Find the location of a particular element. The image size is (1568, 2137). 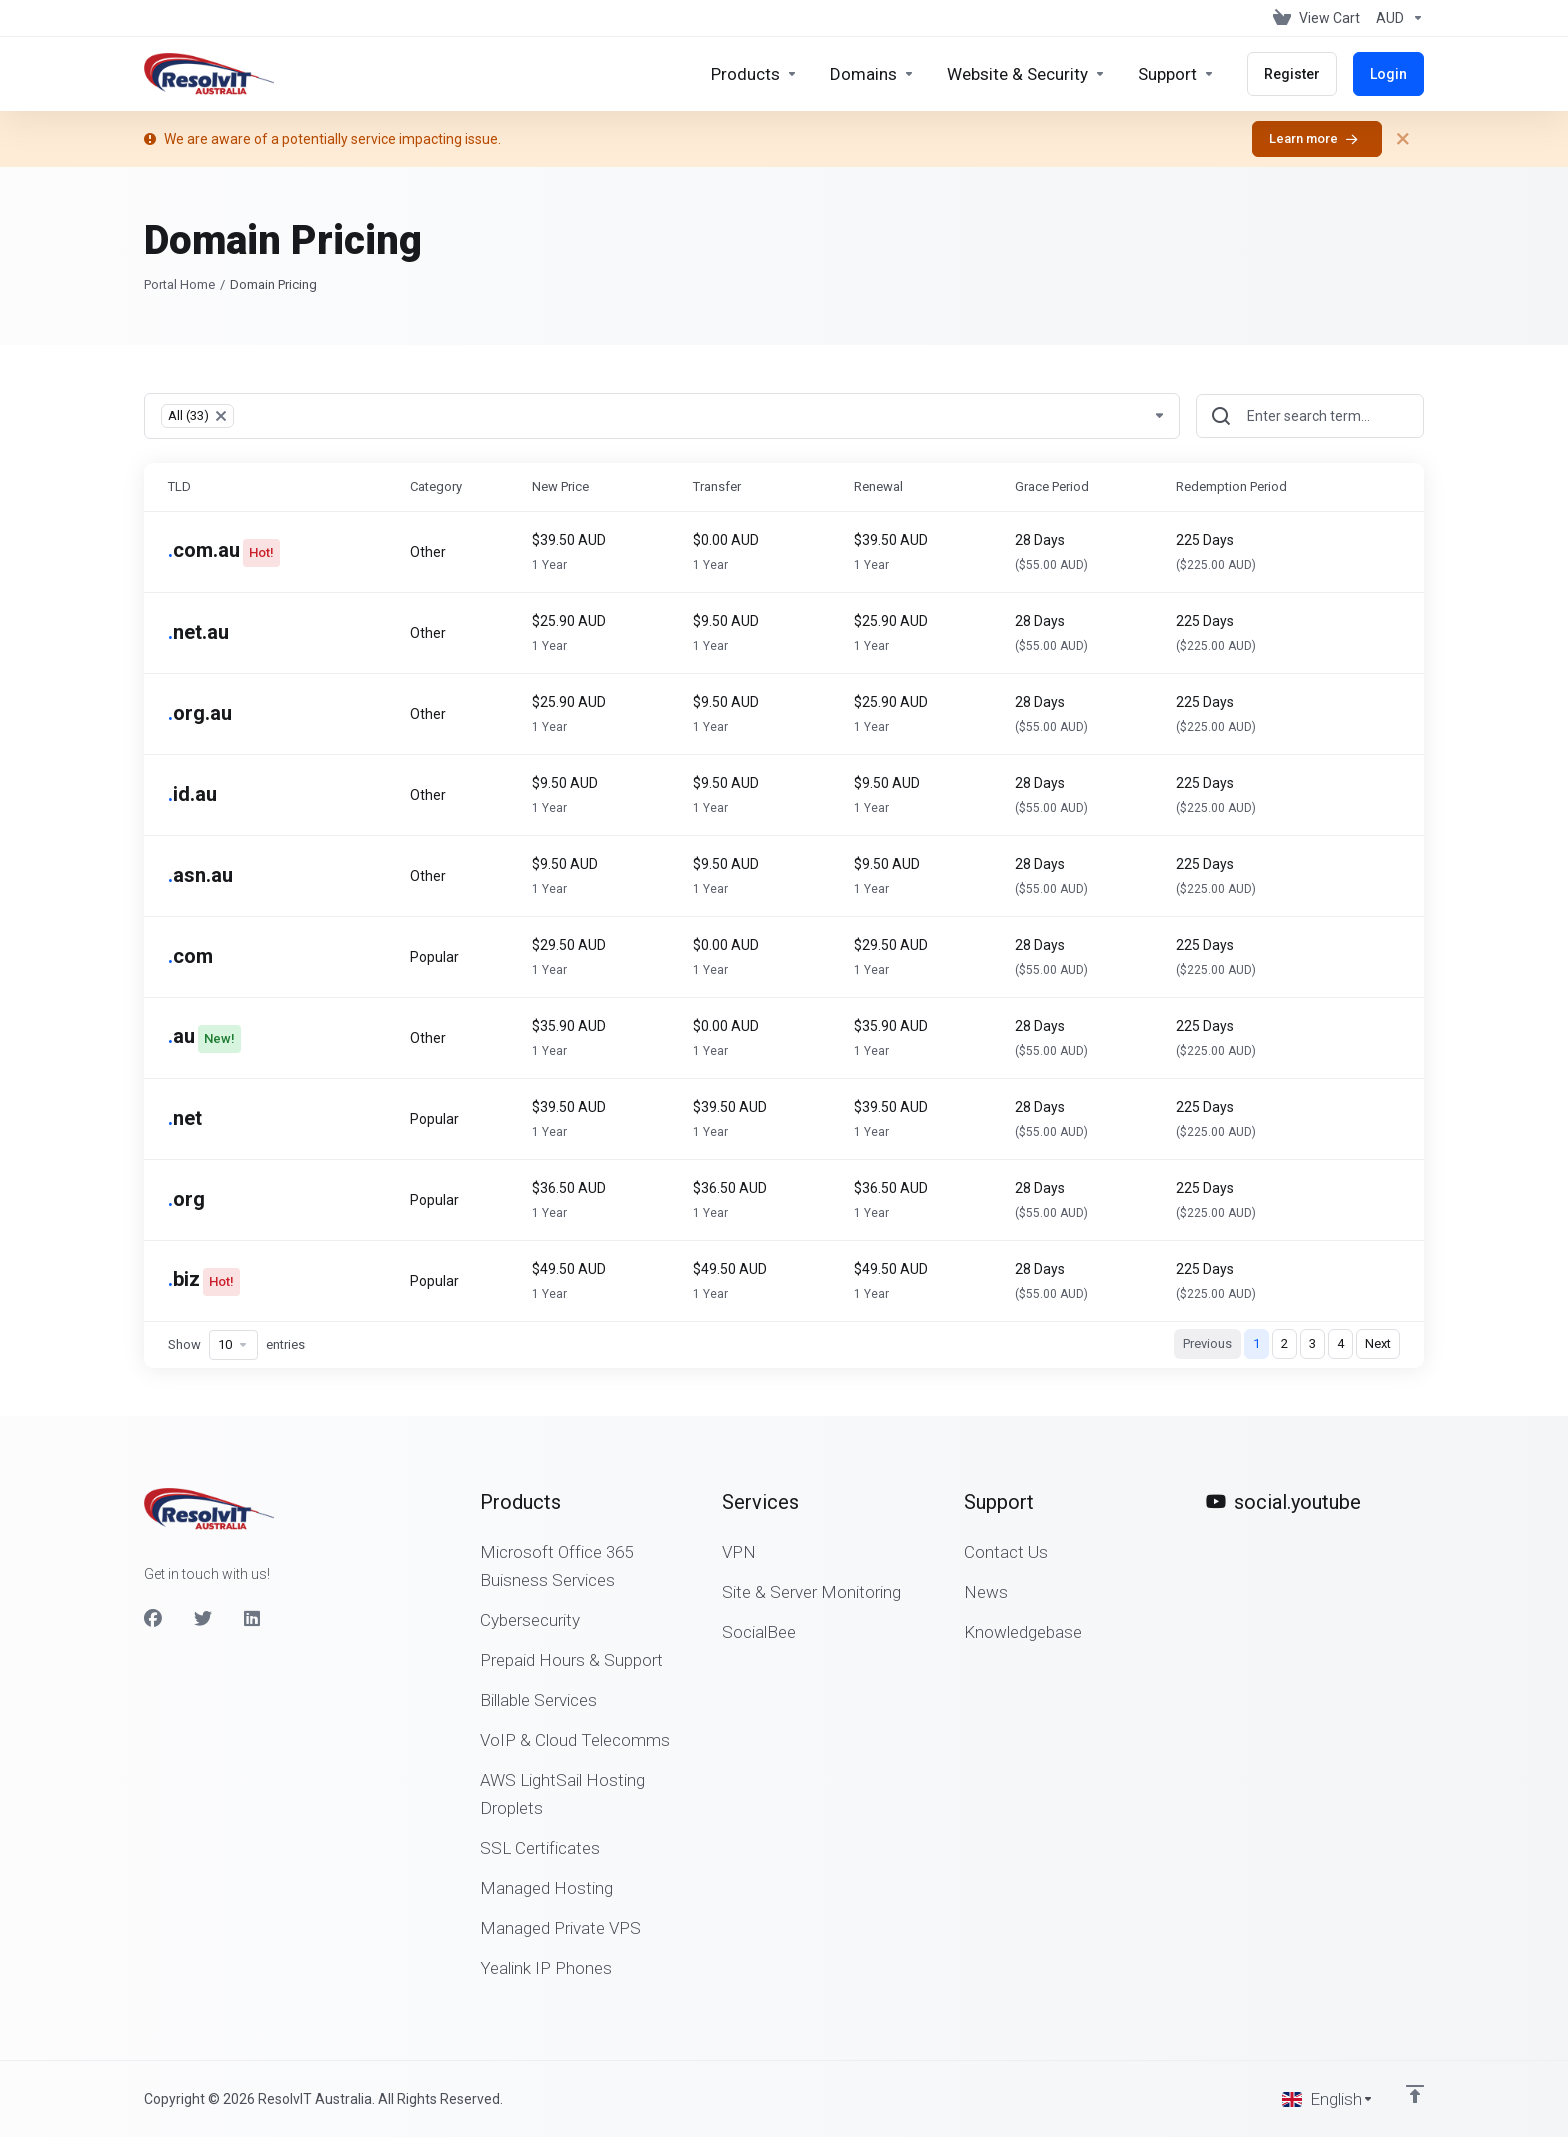

Show entries is located at coordinates (236, 1345).